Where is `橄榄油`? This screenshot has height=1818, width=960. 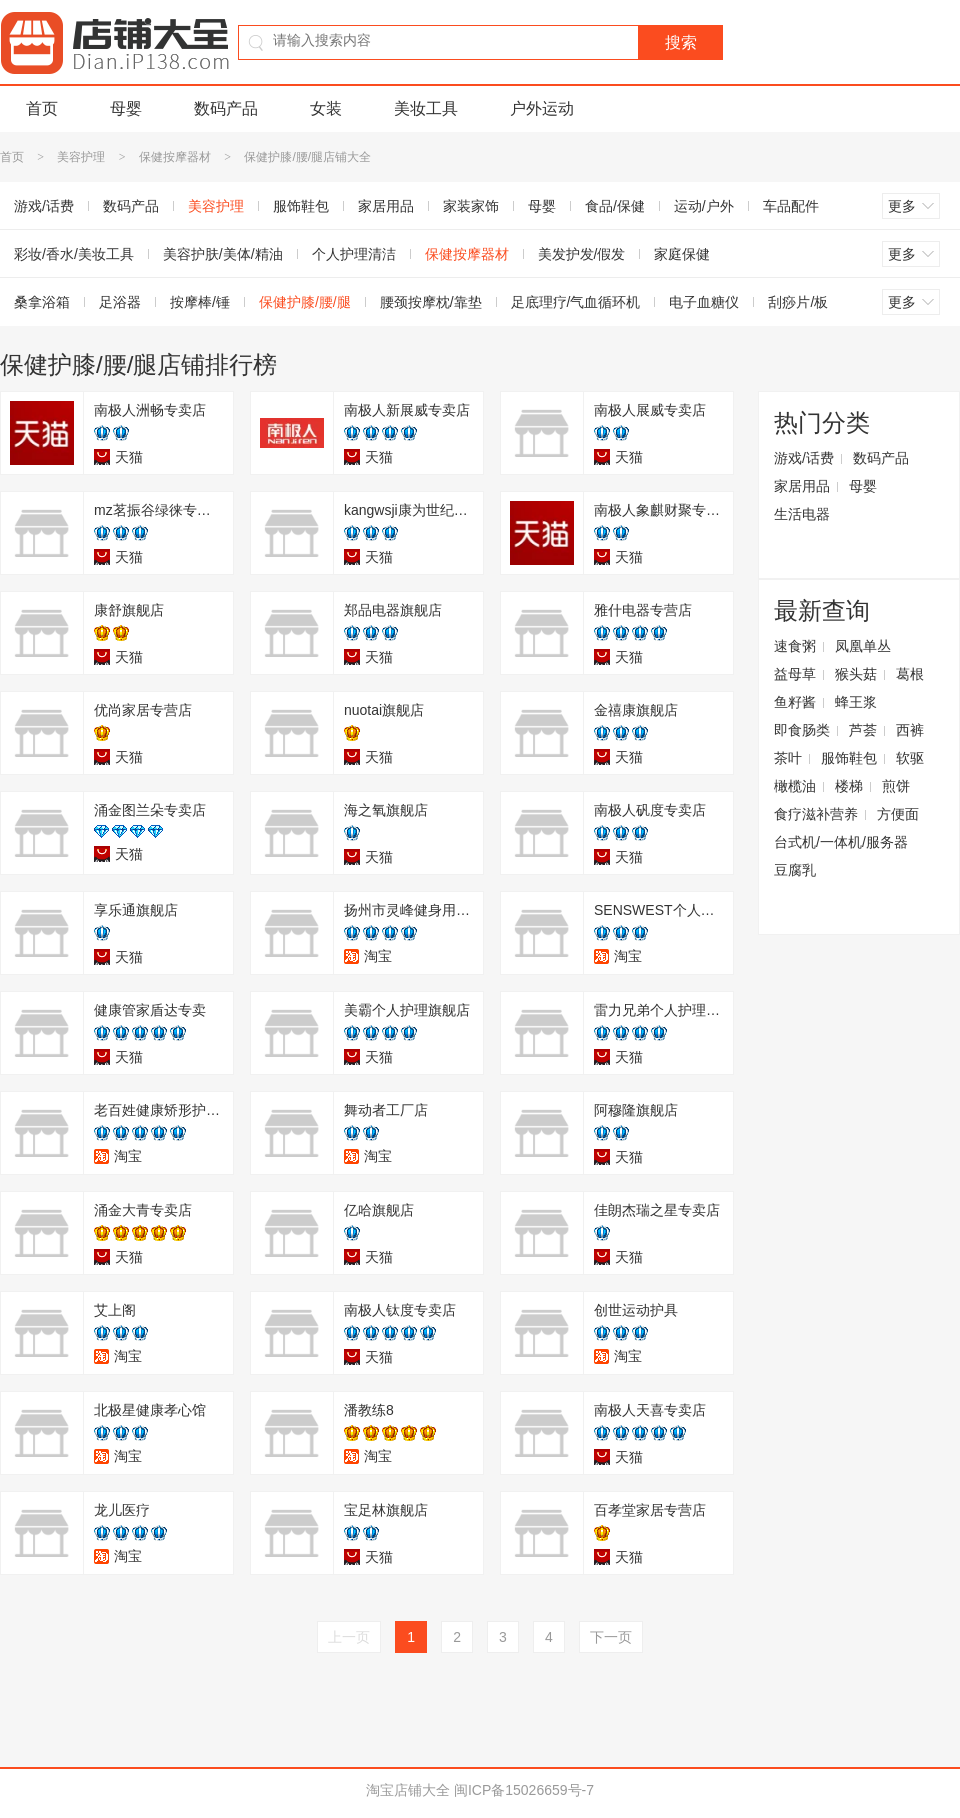
橄榄油 is located at coordinates (795, 786).